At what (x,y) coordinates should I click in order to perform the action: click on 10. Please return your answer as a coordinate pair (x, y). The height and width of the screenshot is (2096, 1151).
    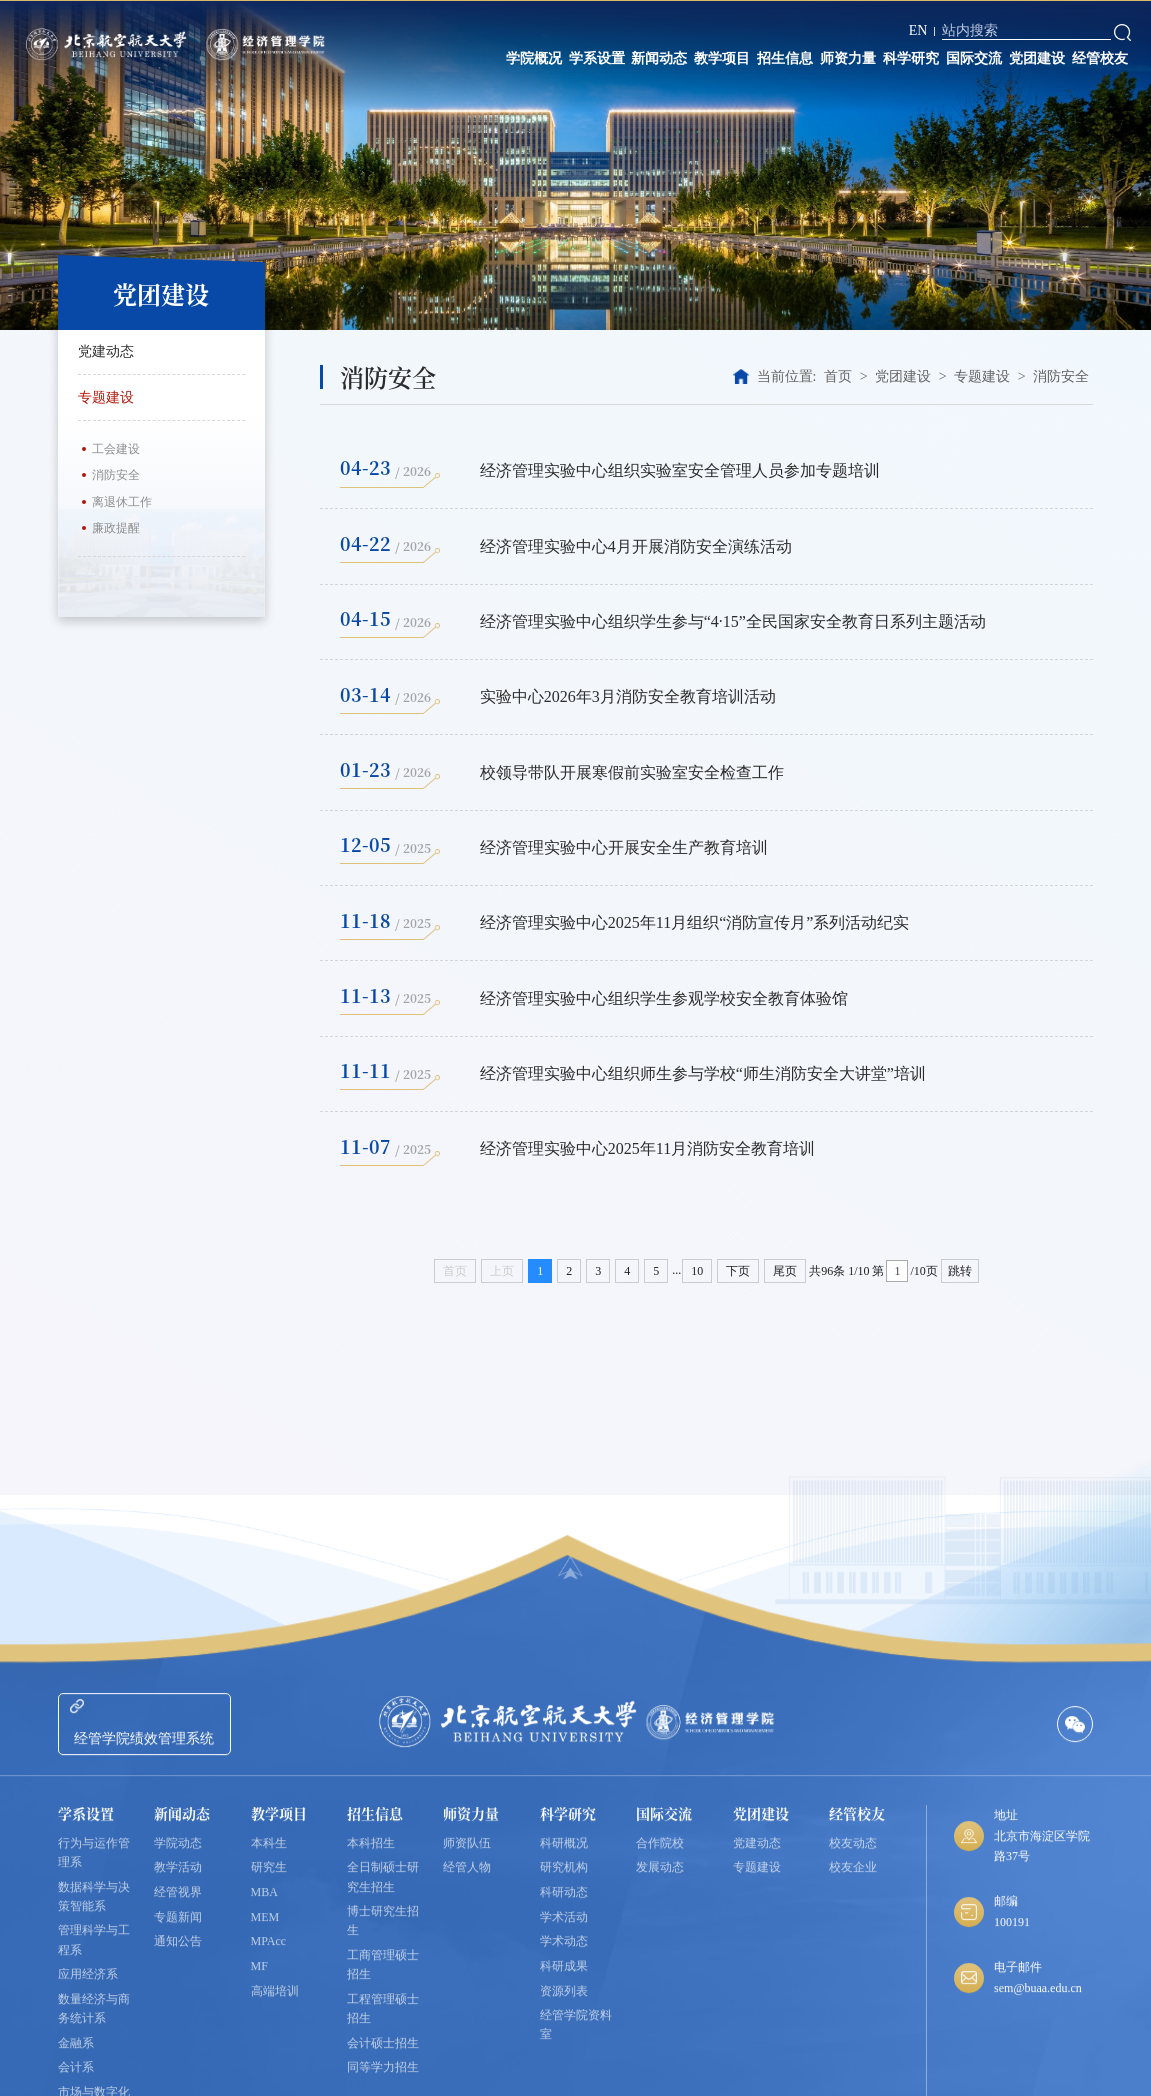
    Looking at the image, I should click on (697, 1271).